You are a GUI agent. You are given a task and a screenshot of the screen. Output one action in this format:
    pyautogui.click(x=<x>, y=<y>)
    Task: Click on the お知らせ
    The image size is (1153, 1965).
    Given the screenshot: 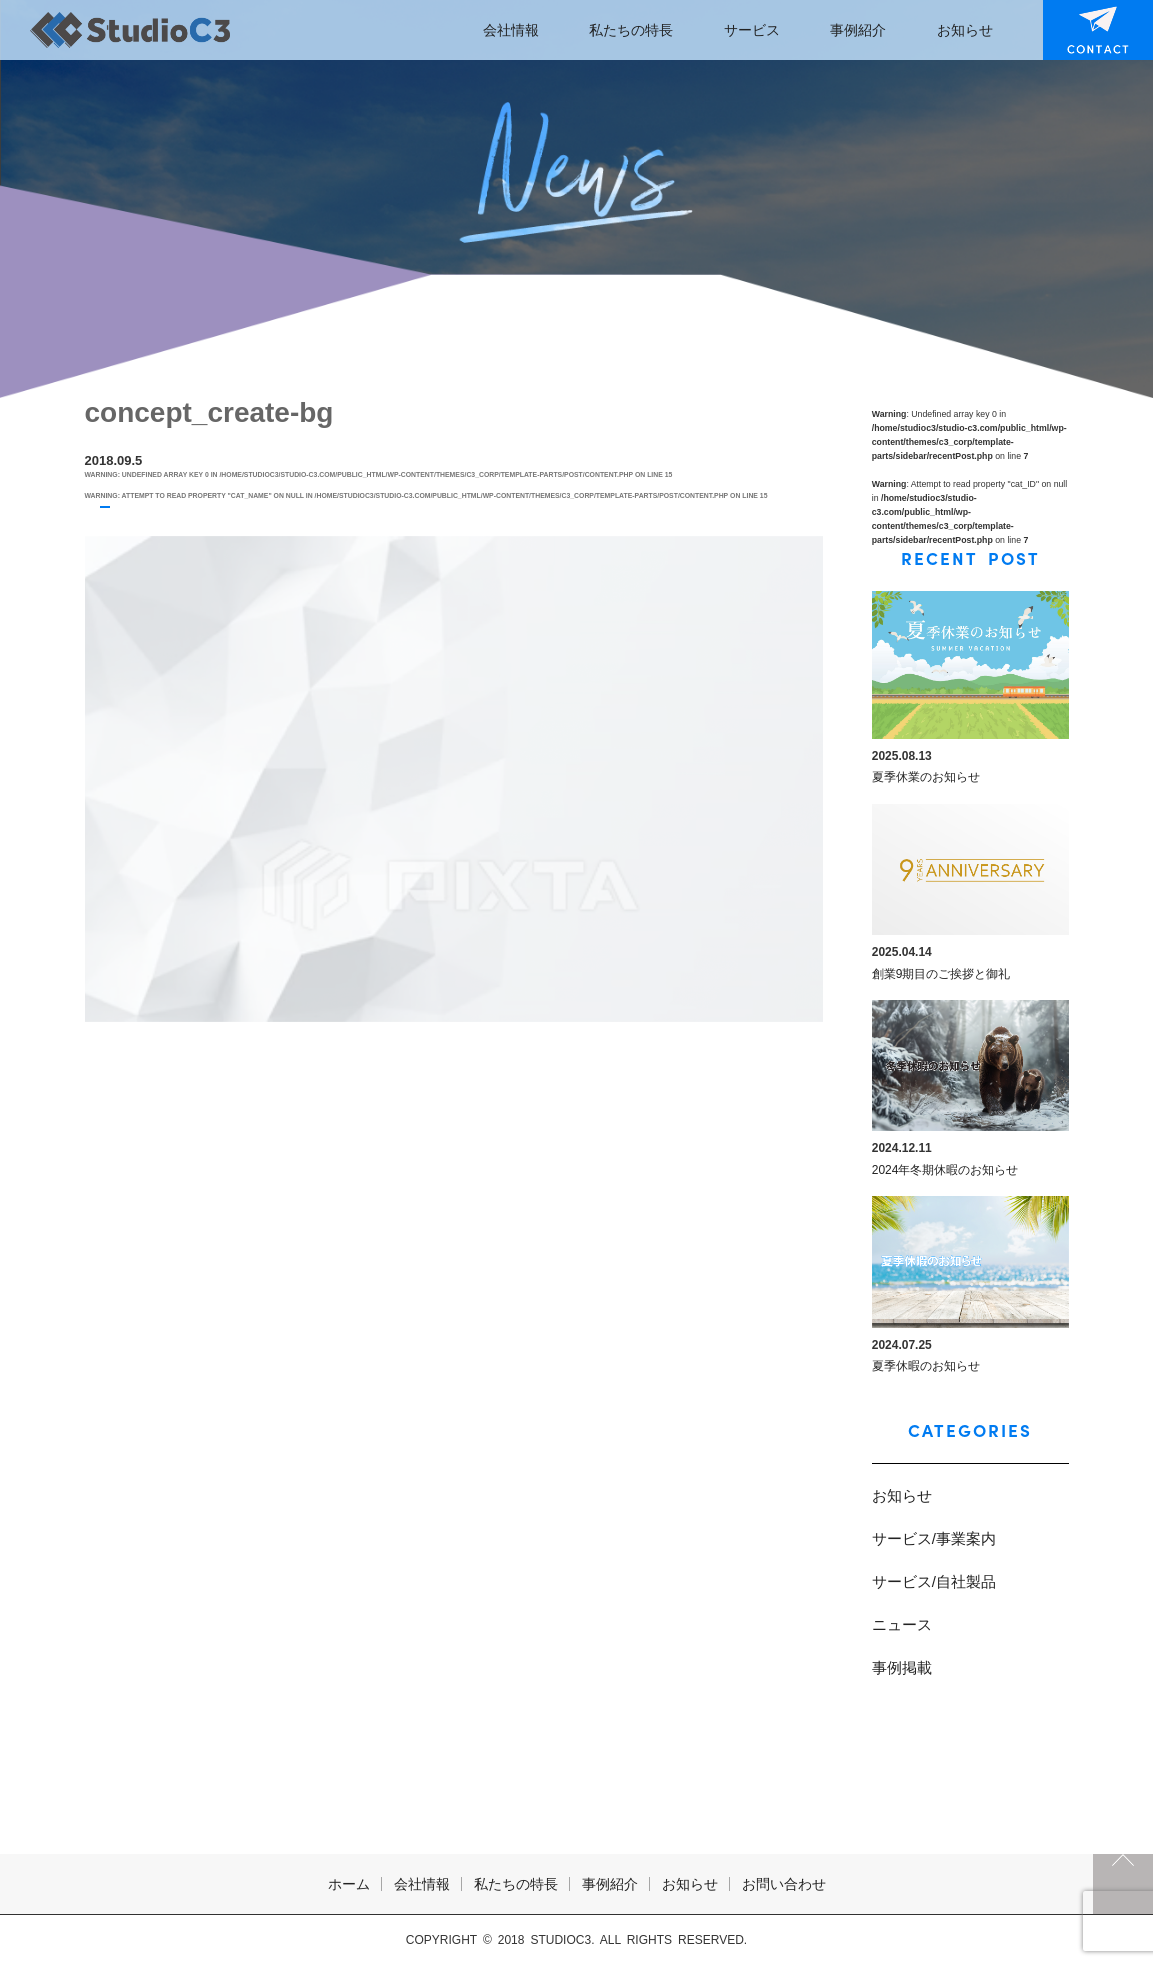 What is the action you would take?
    pyautogui.click(x=965, y=30)
    